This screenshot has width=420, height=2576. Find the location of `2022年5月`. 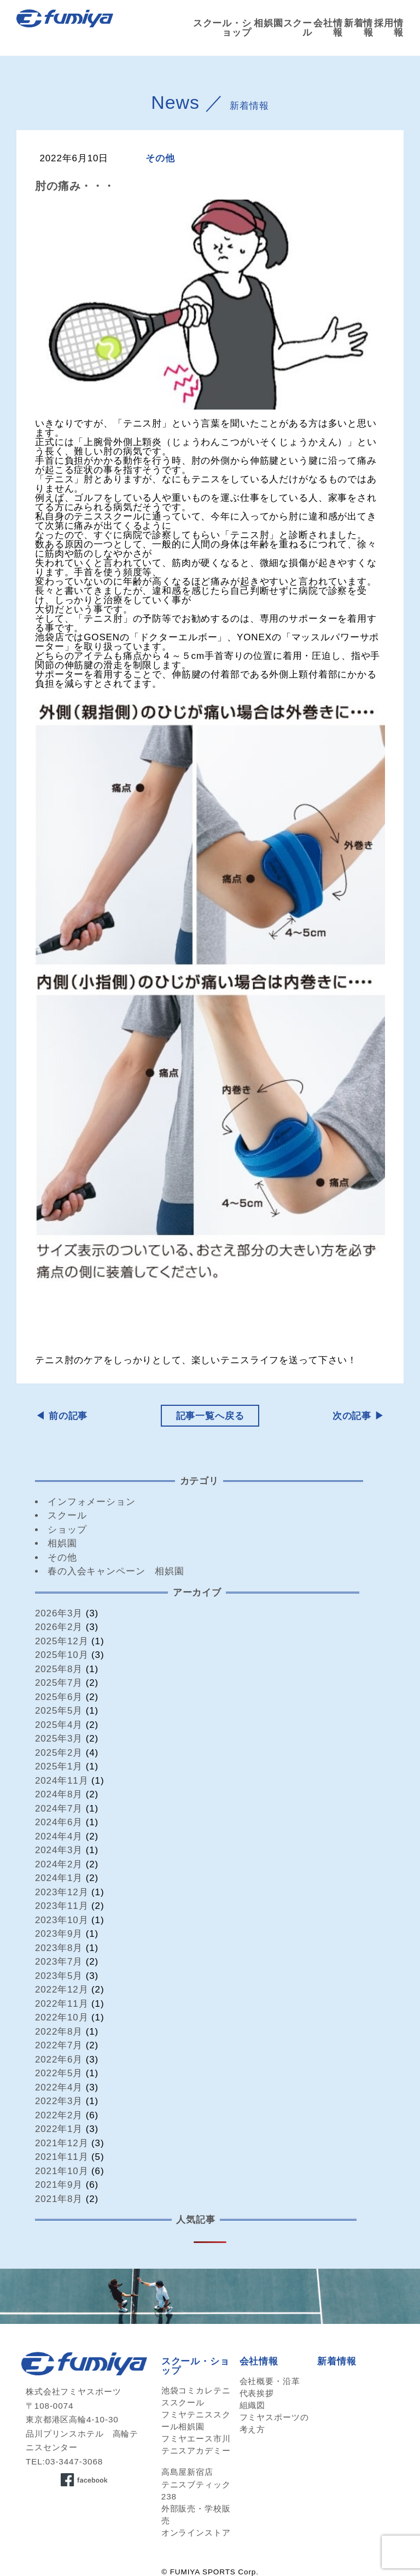

2022年5月 is located at coordinates (59, 2073).